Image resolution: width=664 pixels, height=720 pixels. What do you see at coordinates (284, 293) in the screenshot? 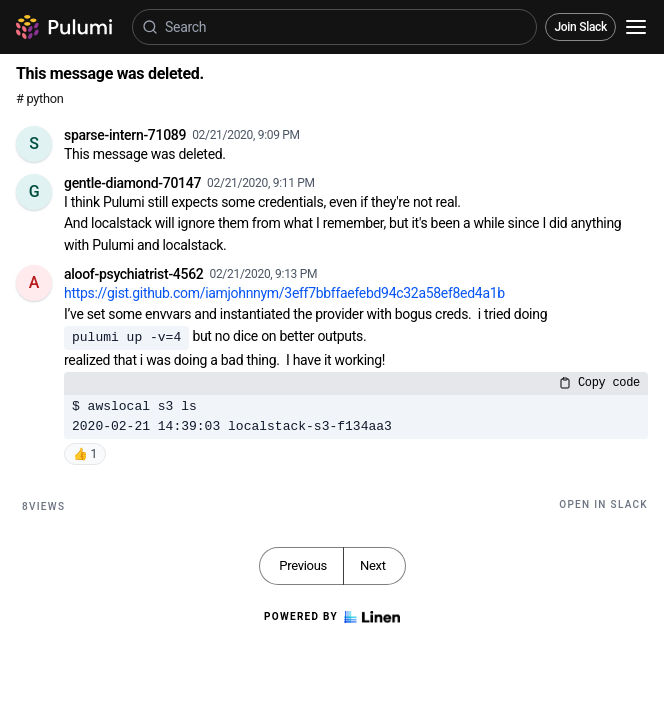
I see `https://gist.github.com/iamjohnnym/3eff7bbffaefebd94c32a58ef8ed4a1b` at bounding box center [284, 293].